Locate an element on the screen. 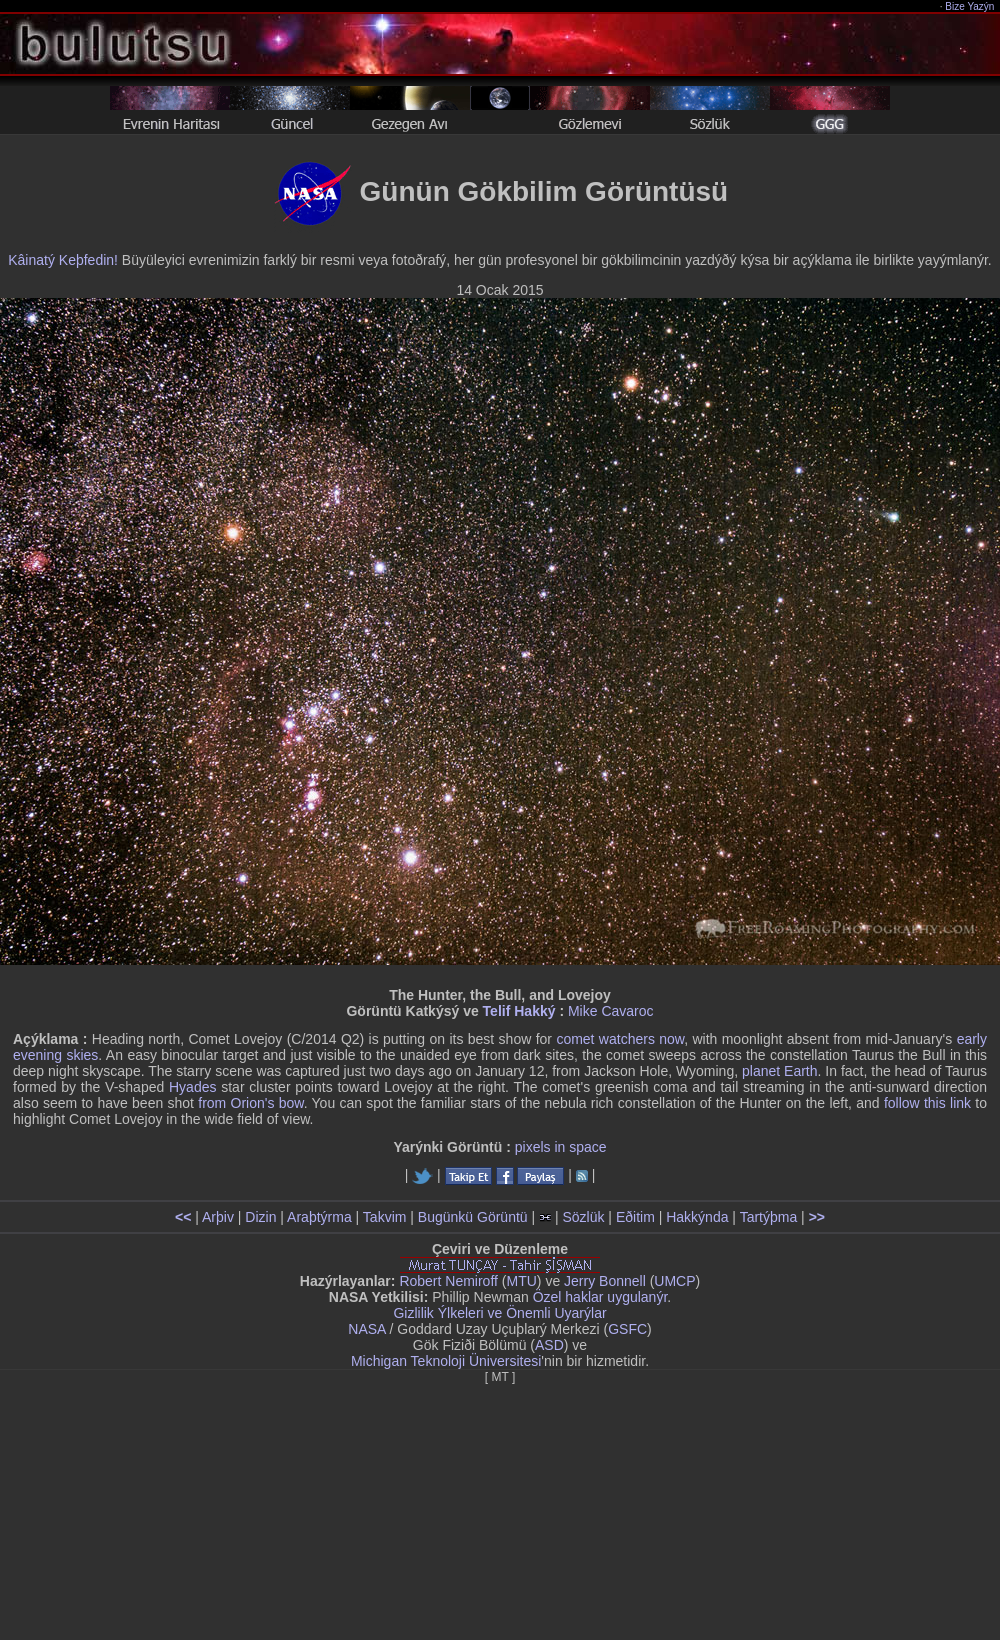 The height and width of the screenshot is (1640, 1000). Takvim is located at coordinates (385, 1217).